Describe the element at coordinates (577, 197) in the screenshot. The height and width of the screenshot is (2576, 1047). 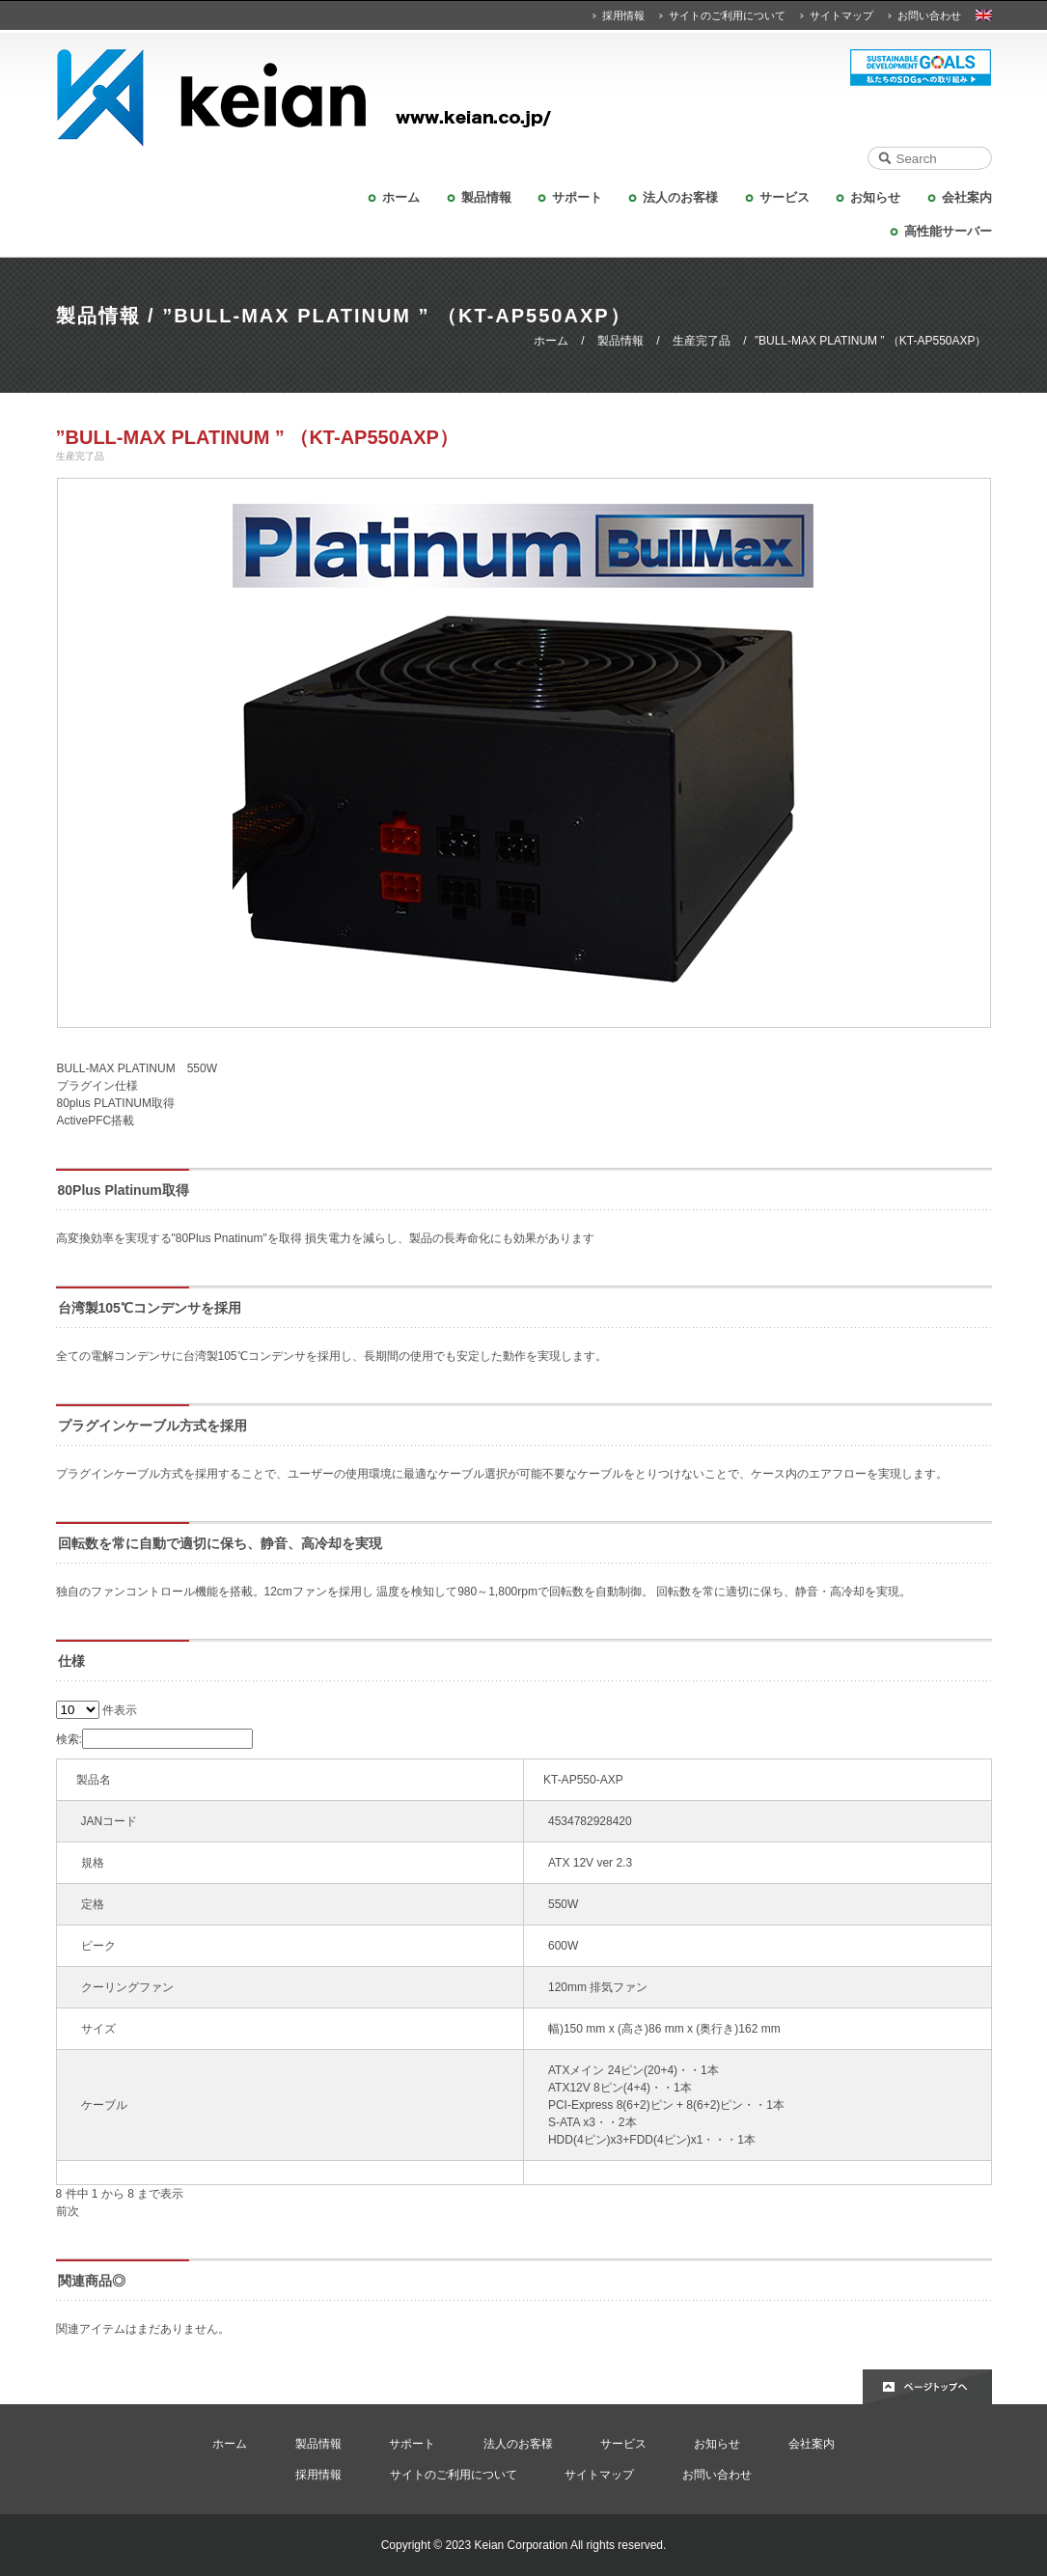
I see `サポート` at that location.